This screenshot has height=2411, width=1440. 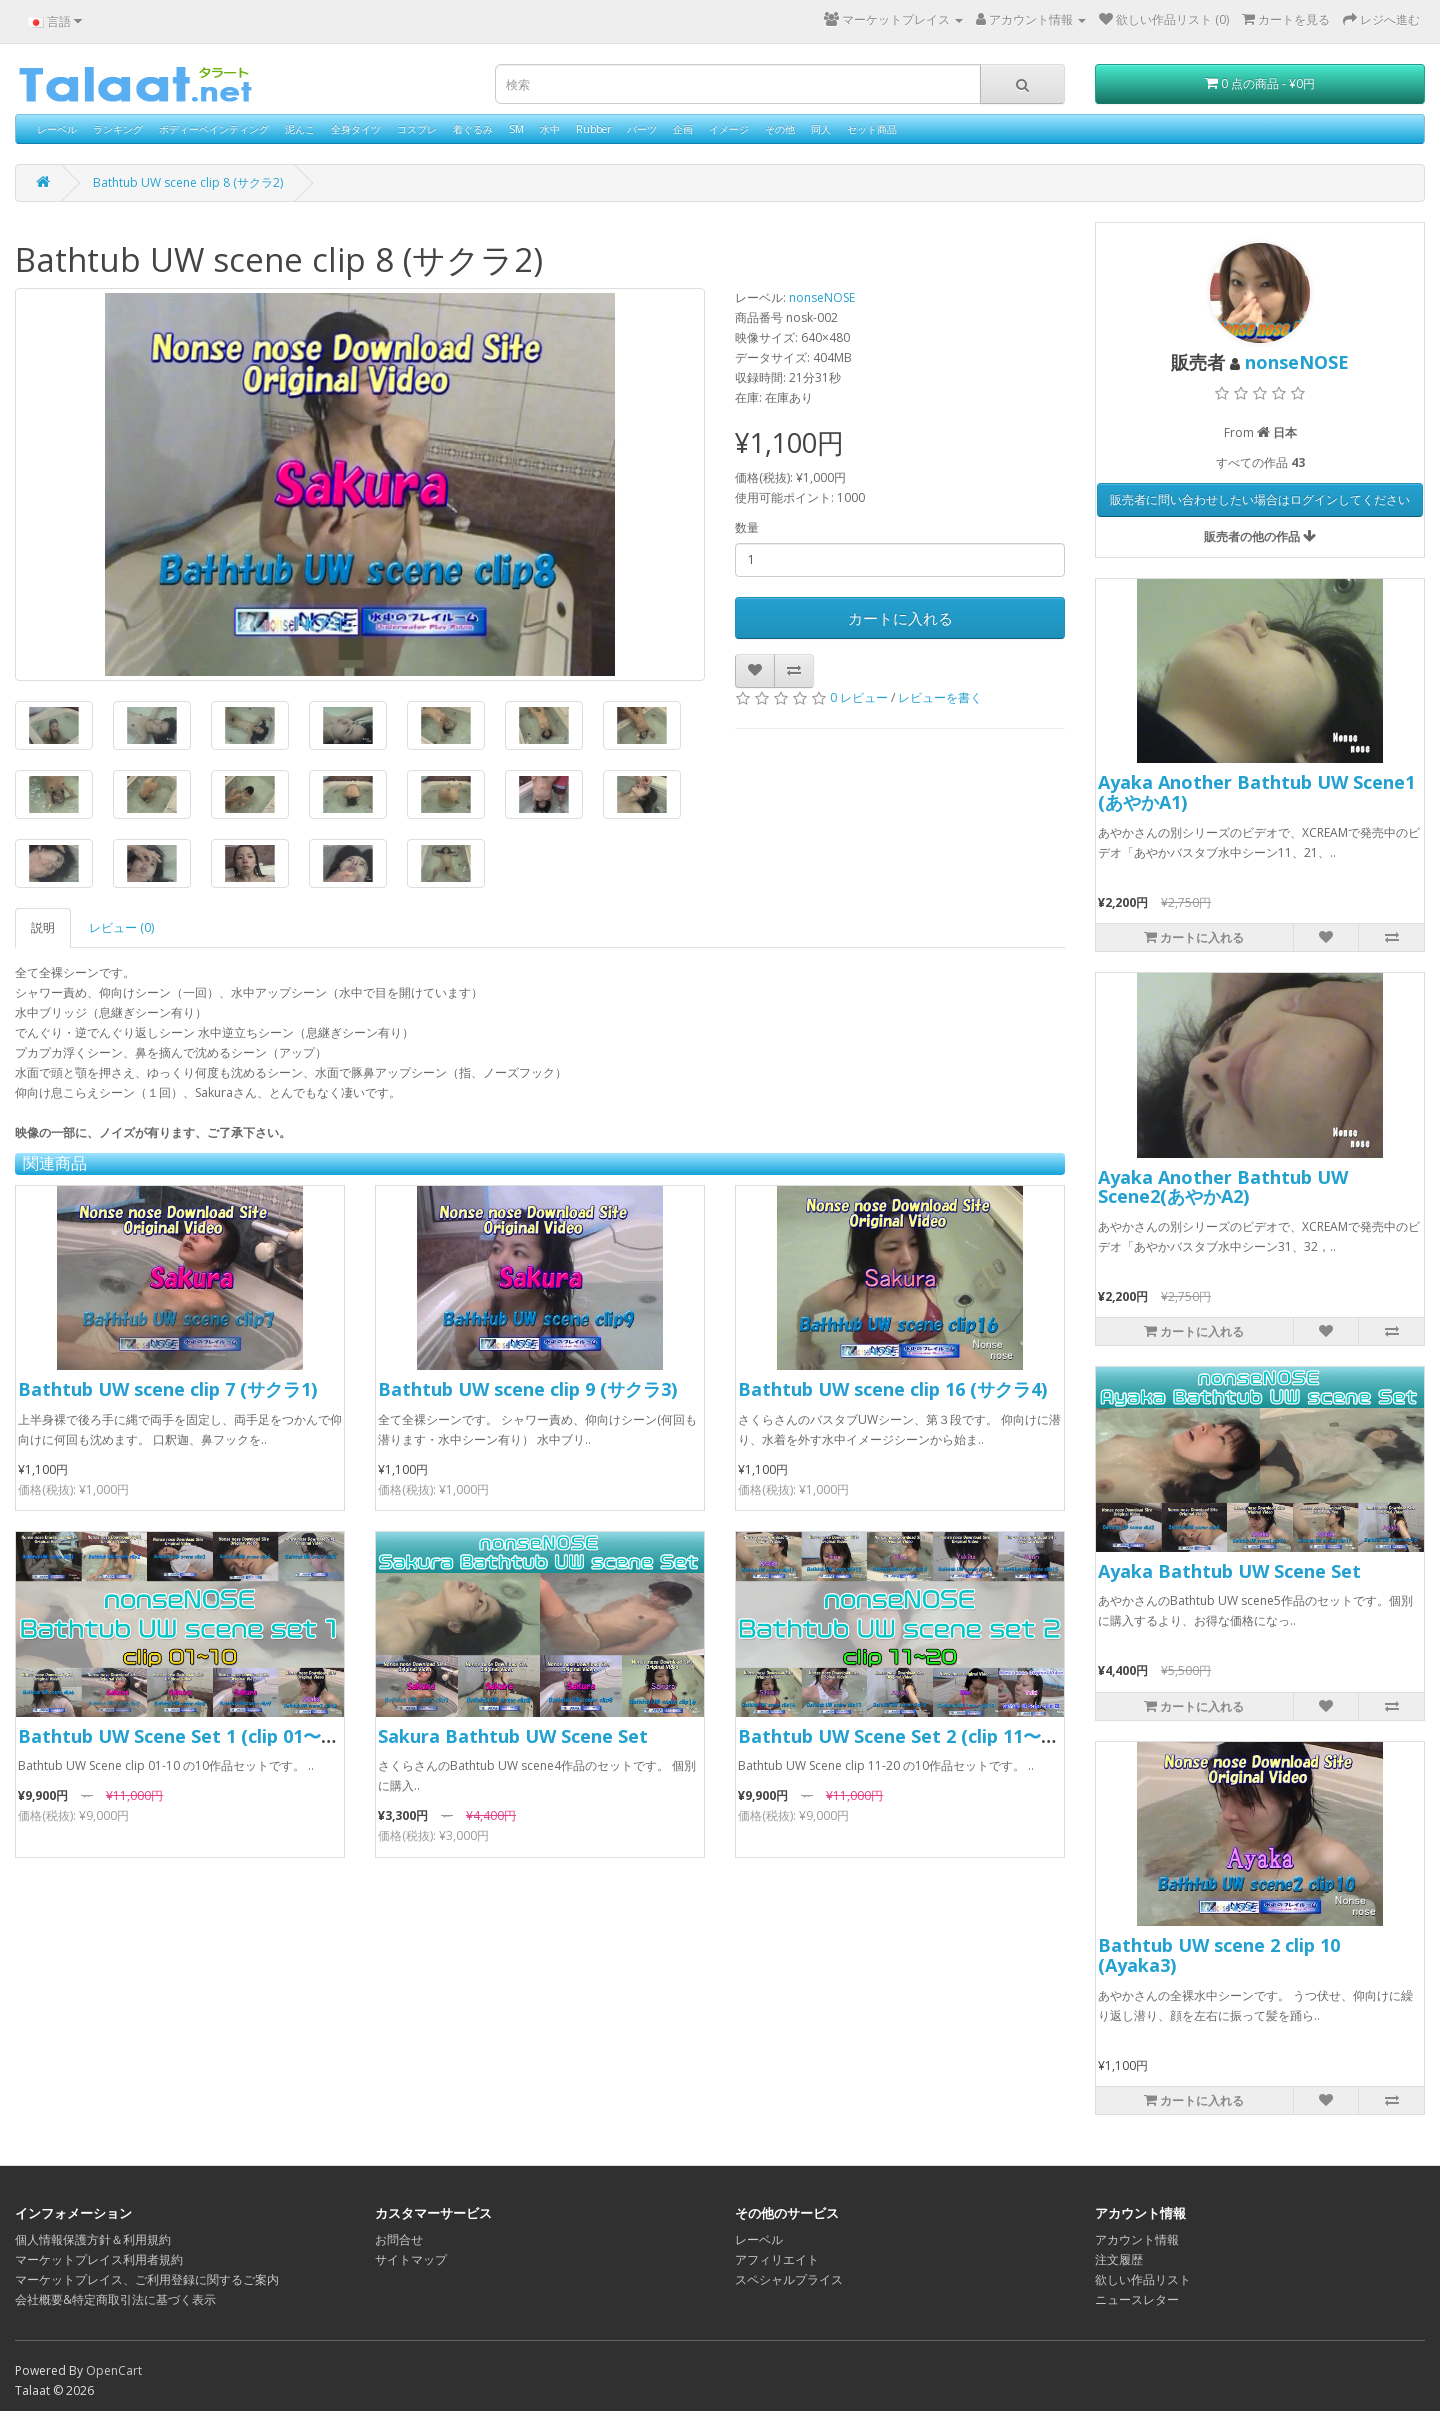 What do you see at coordinates (550, 129) in the screenshot?
I see `水中` at bounding box center [550, 129].